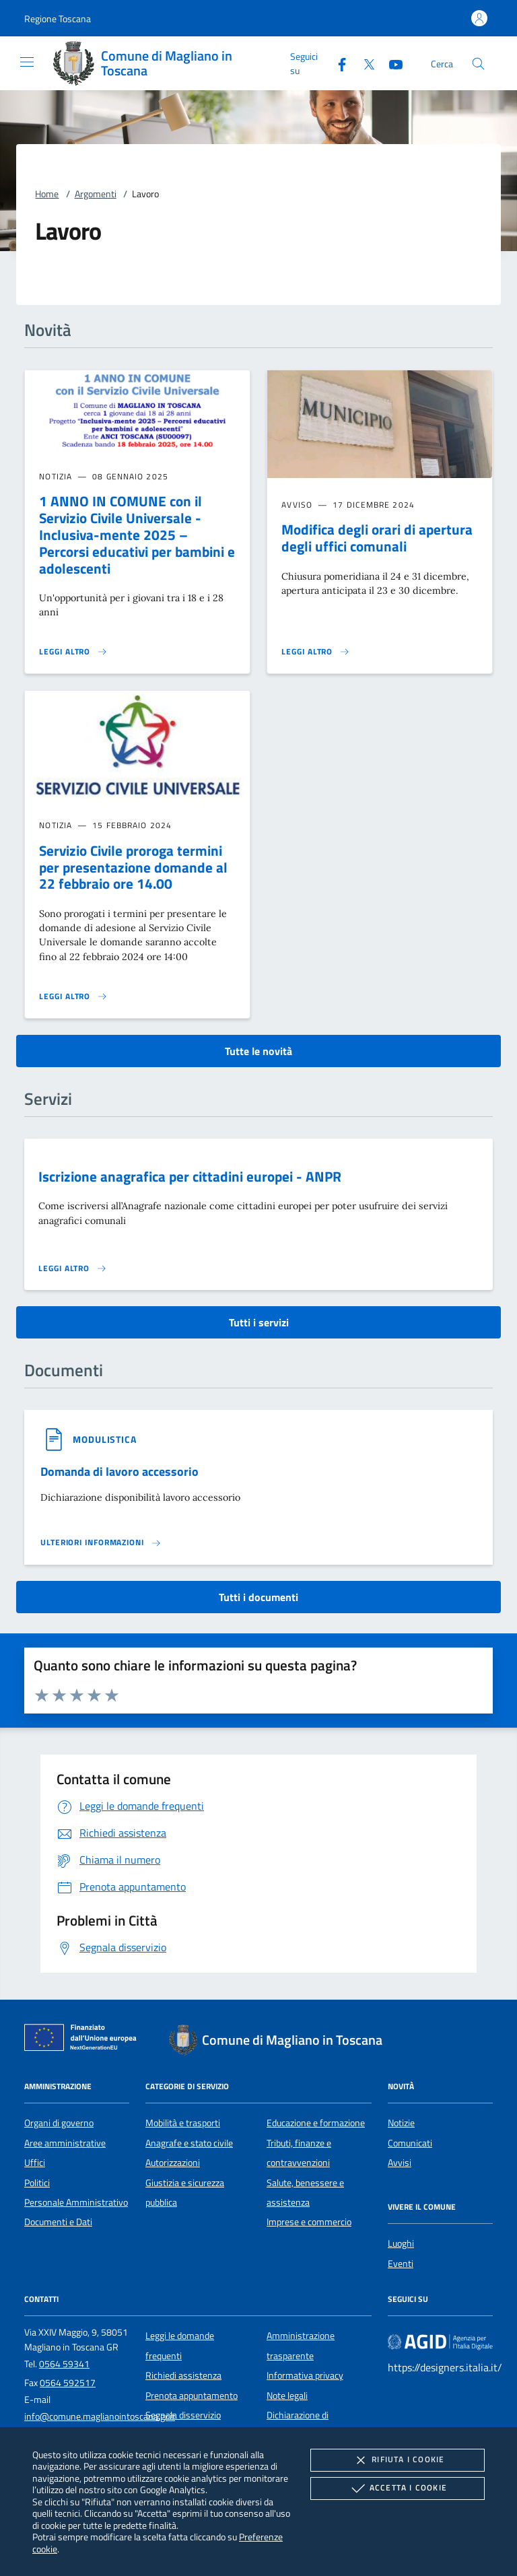 This screenshot has width=517, height=2576. I want to click on 0564 59341, so click(64, 2364).